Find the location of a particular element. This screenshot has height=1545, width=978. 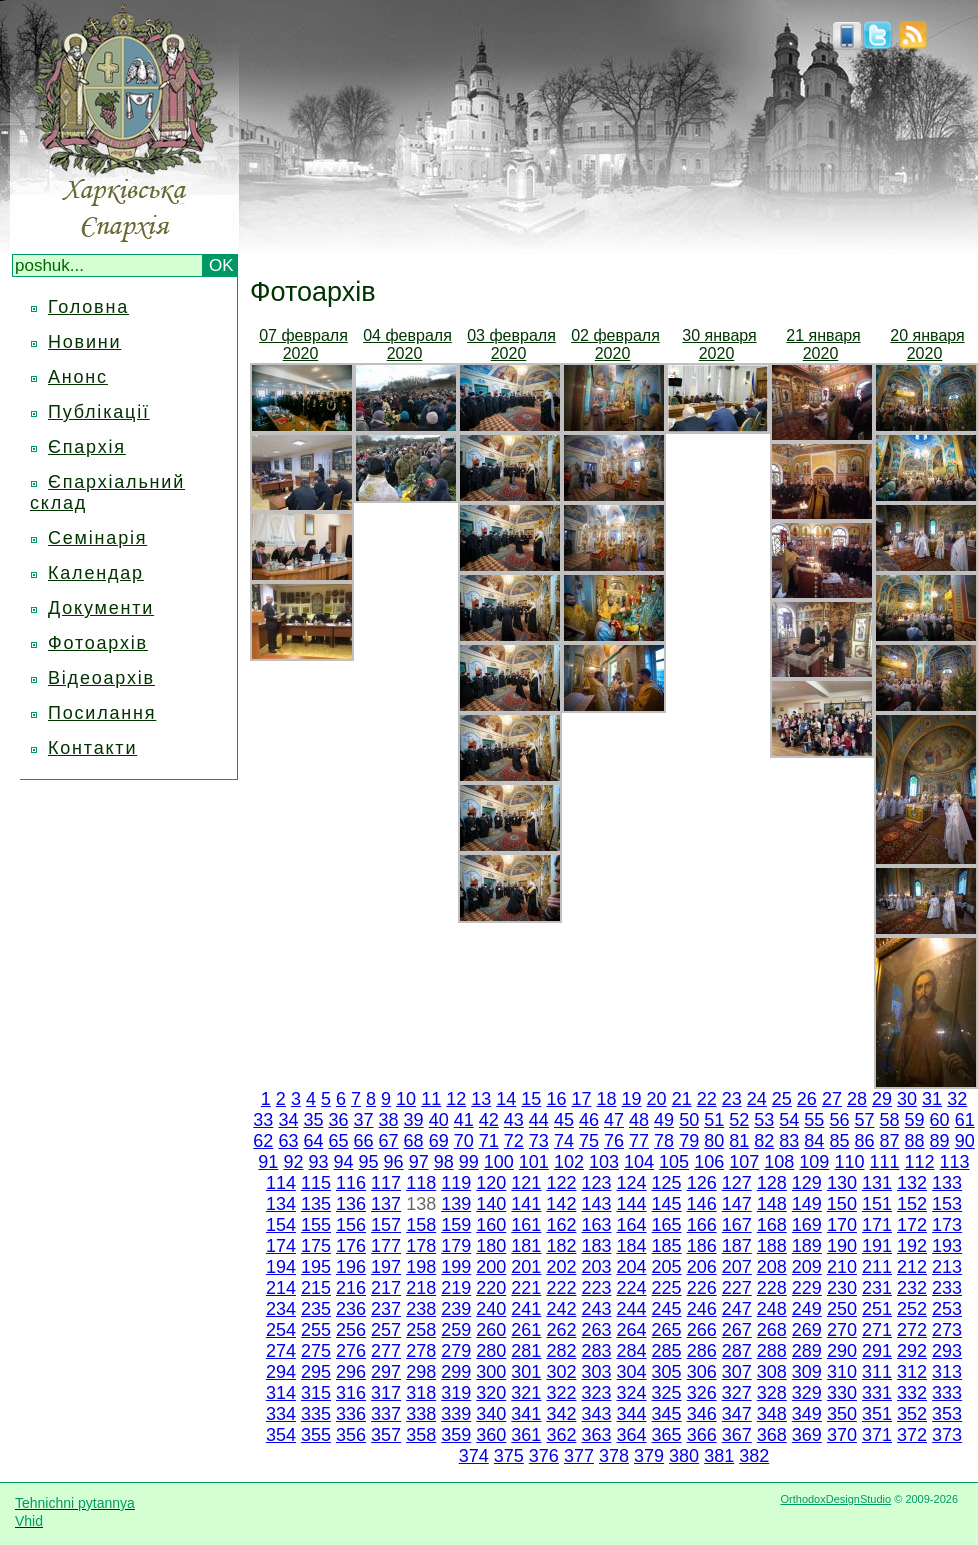

365 is located at coordinates (667, 1435).